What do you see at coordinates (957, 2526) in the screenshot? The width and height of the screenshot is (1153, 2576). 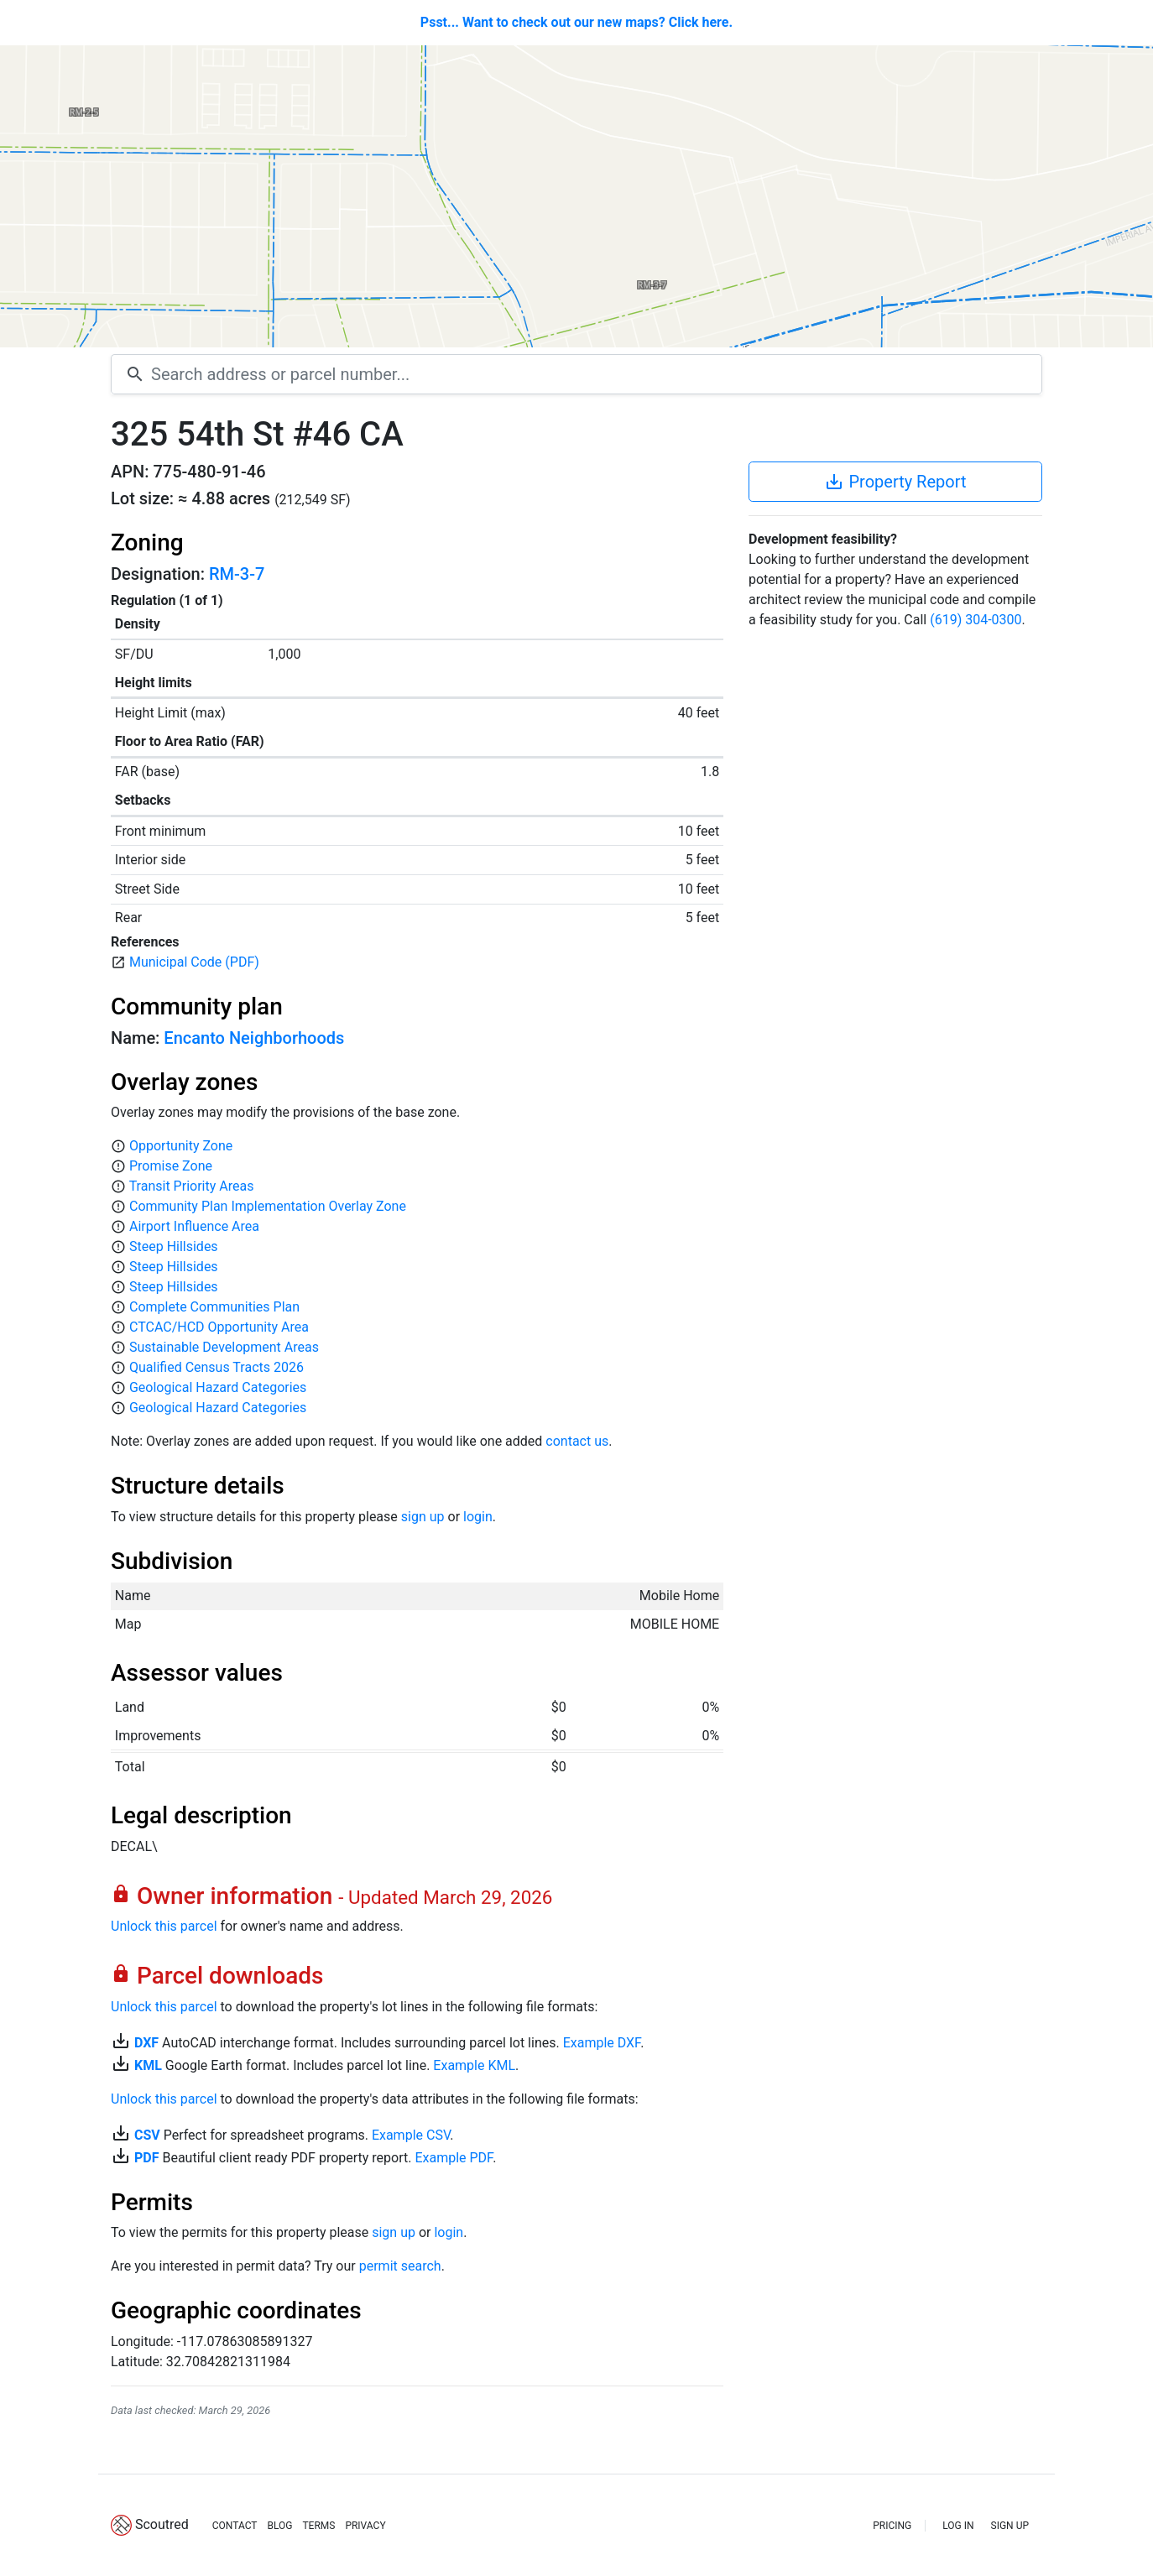 I see `LOG IN` at bounding box center [957, 2526].